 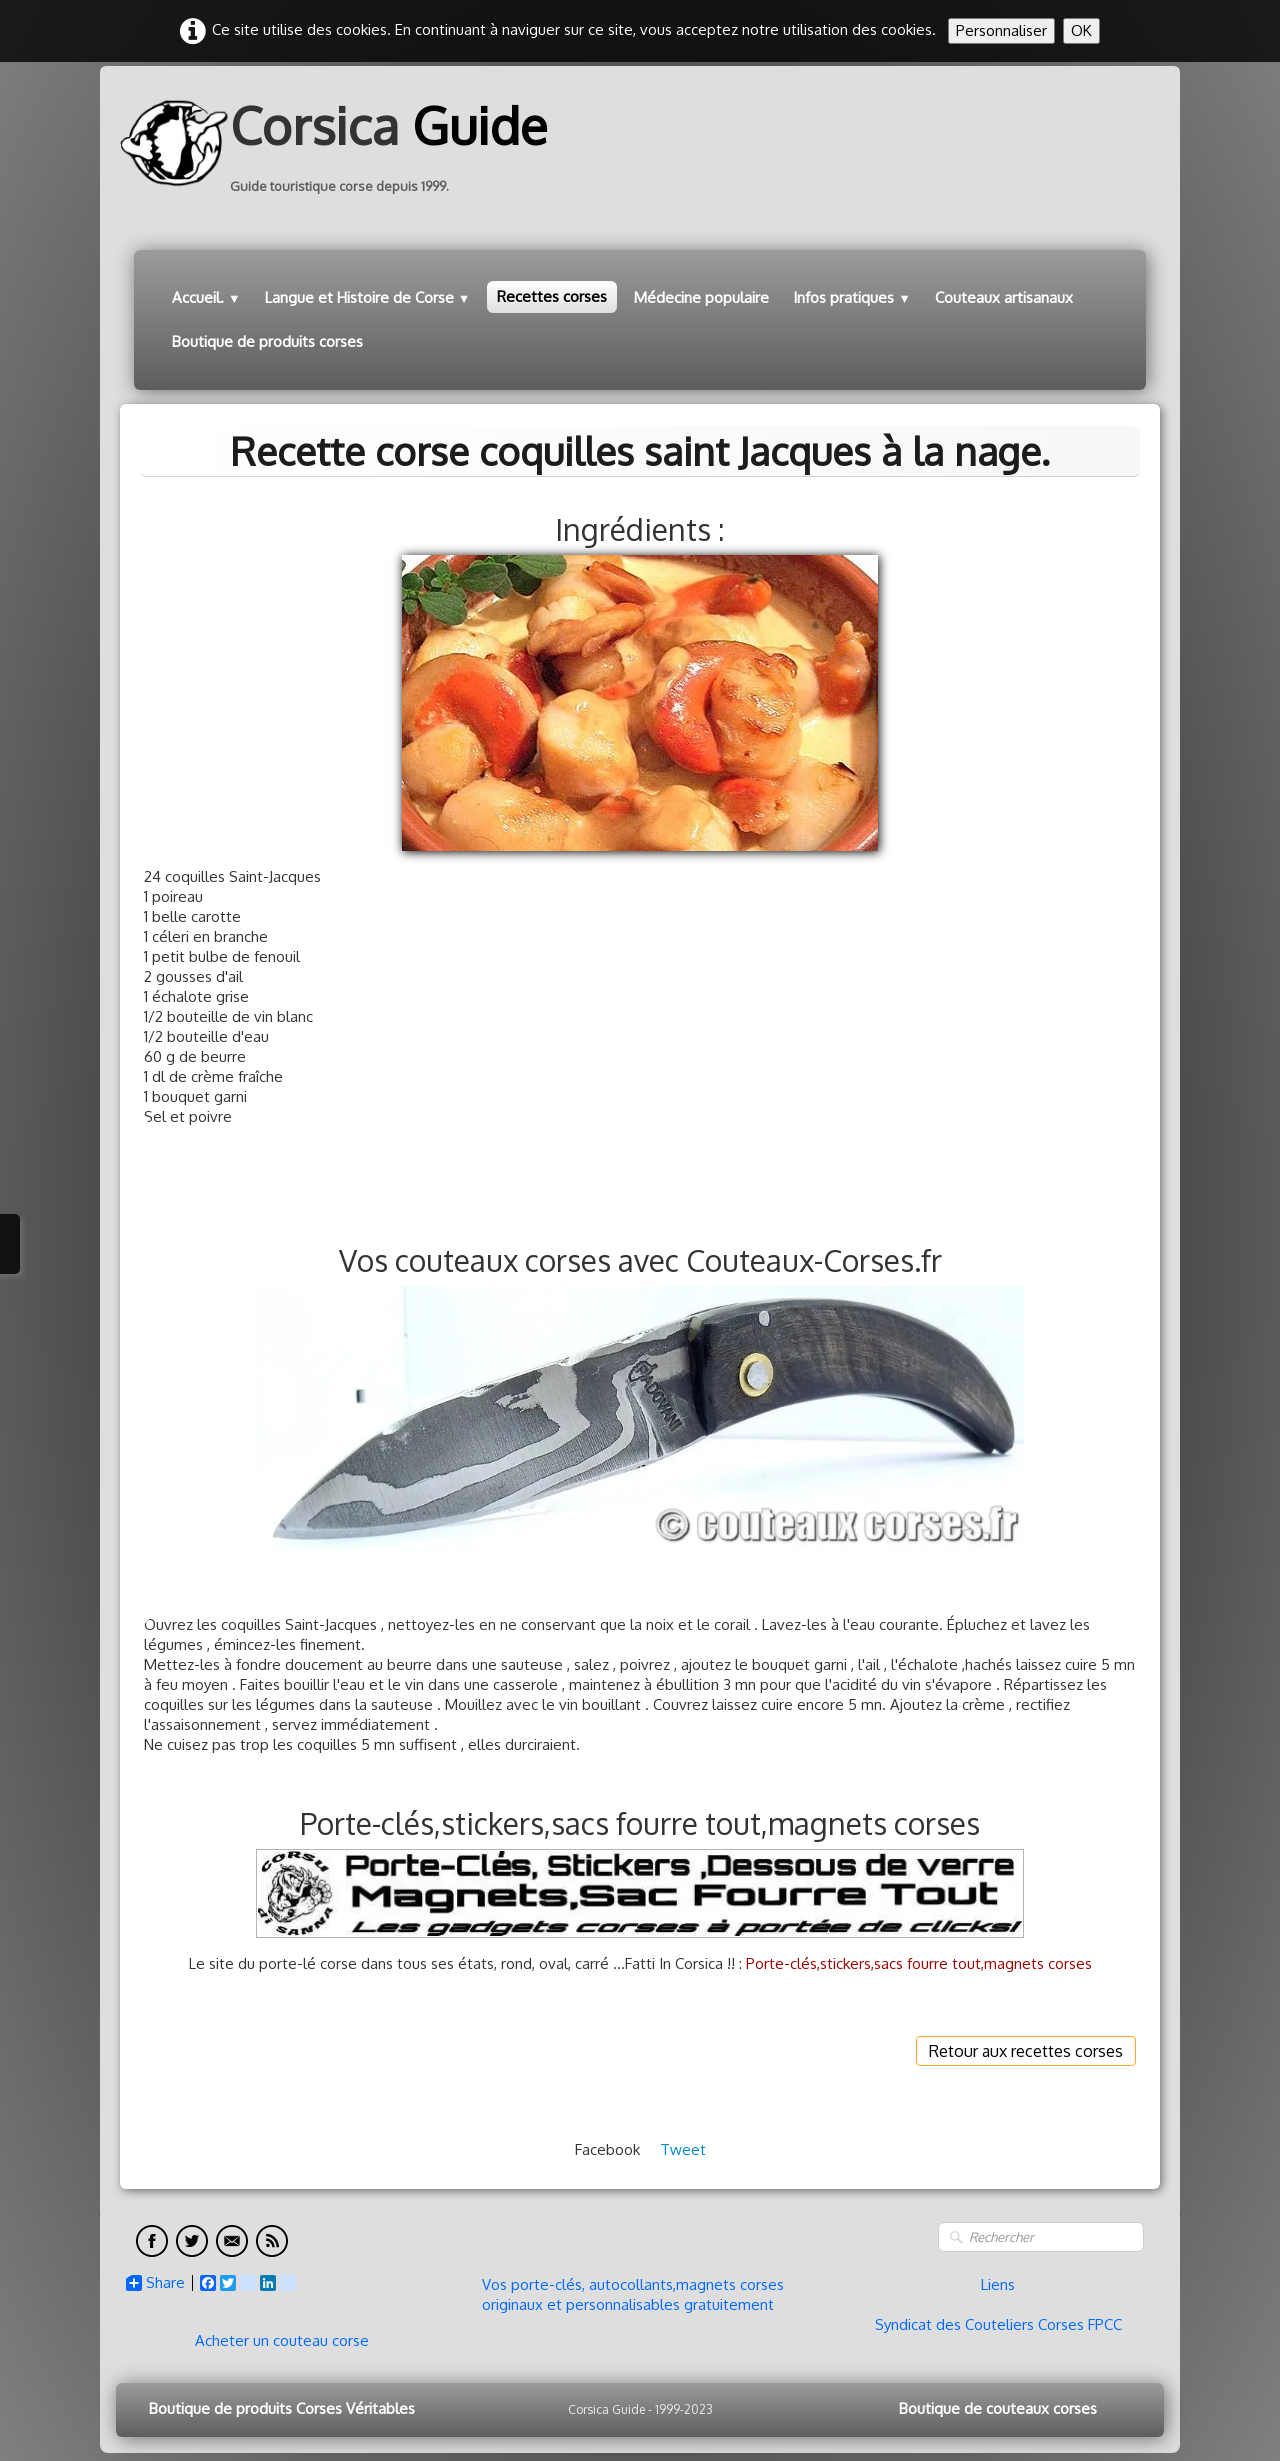 I want to click on Langue et Histoire de Corse, so click(x=368, y=297).